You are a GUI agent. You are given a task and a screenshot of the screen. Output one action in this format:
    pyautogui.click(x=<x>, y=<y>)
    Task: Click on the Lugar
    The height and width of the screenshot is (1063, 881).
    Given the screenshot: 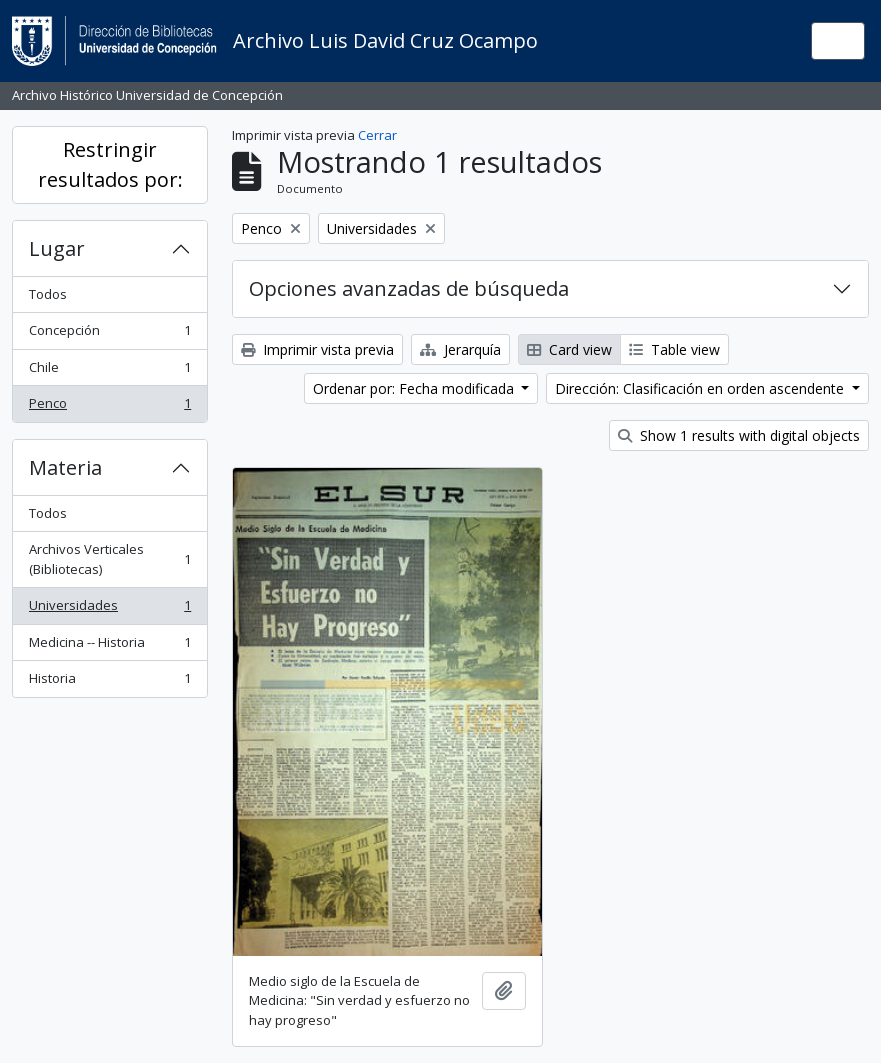 What is the action you would take?
    pyautogui.click(x=57, y=248)
    